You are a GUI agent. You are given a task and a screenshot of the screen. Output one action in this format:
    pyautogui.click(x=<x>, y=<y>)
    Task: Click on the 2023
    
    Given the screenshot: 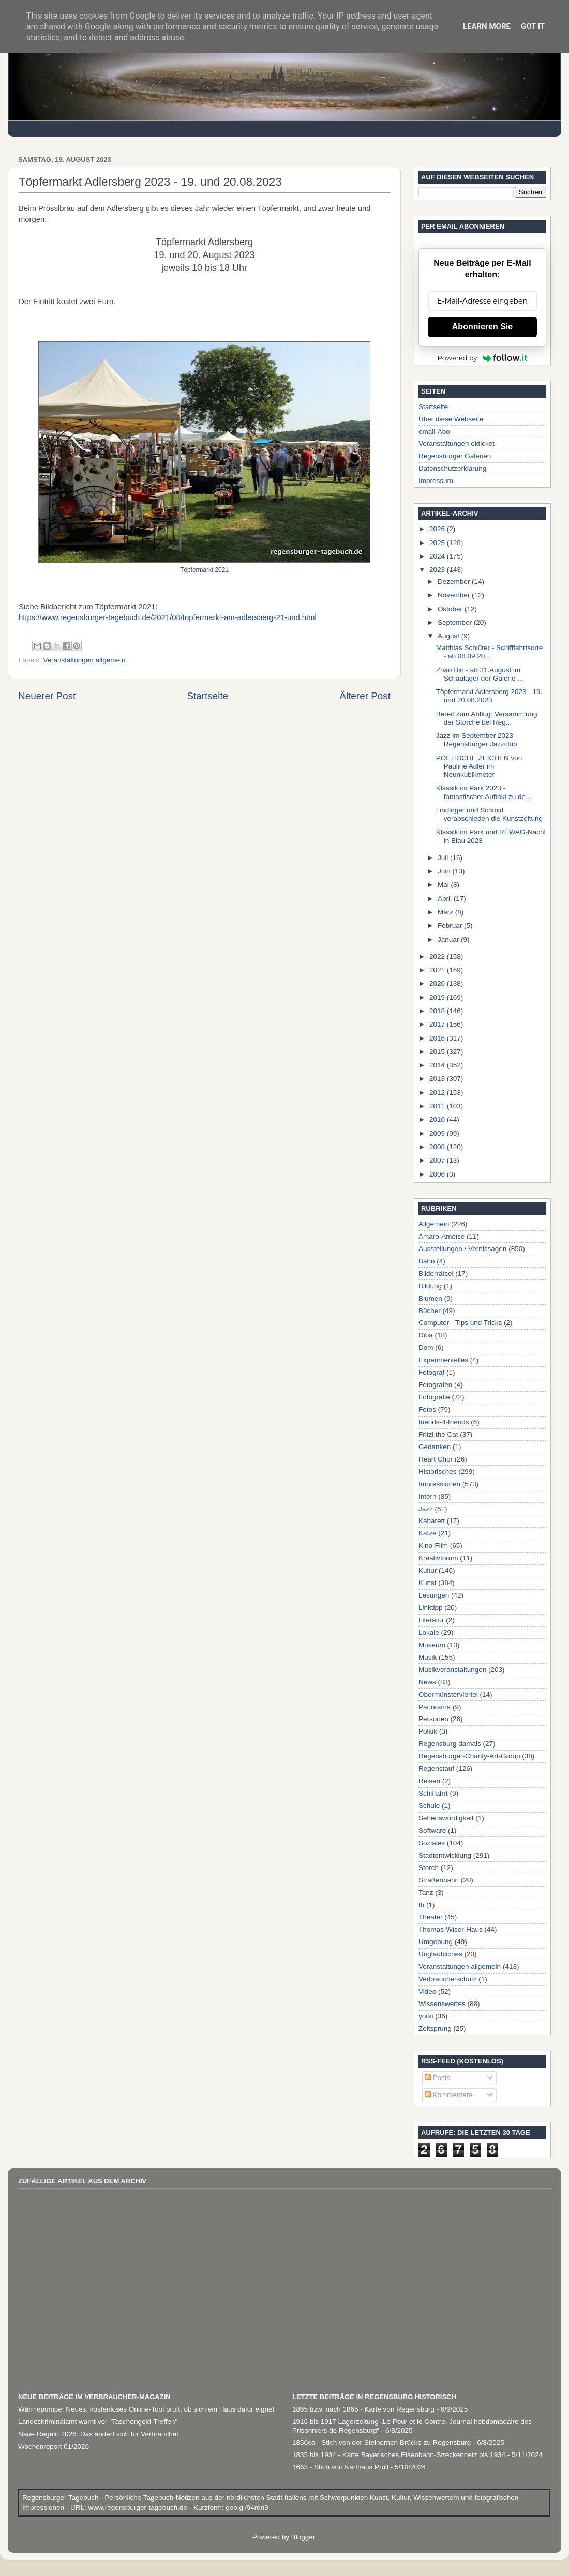 What is the action you would take?
    pyautogui.click(x=438, y=570)
    